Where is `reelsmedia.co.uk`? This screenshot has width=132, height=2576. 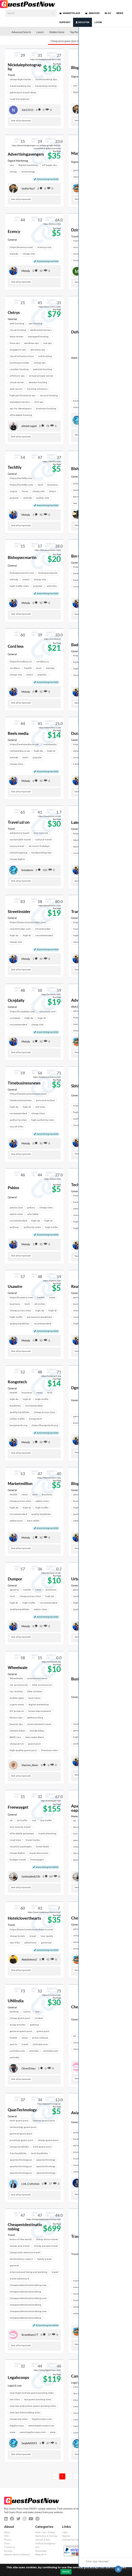
reelsmedia.co.uk is located at coordinates (20, 751).